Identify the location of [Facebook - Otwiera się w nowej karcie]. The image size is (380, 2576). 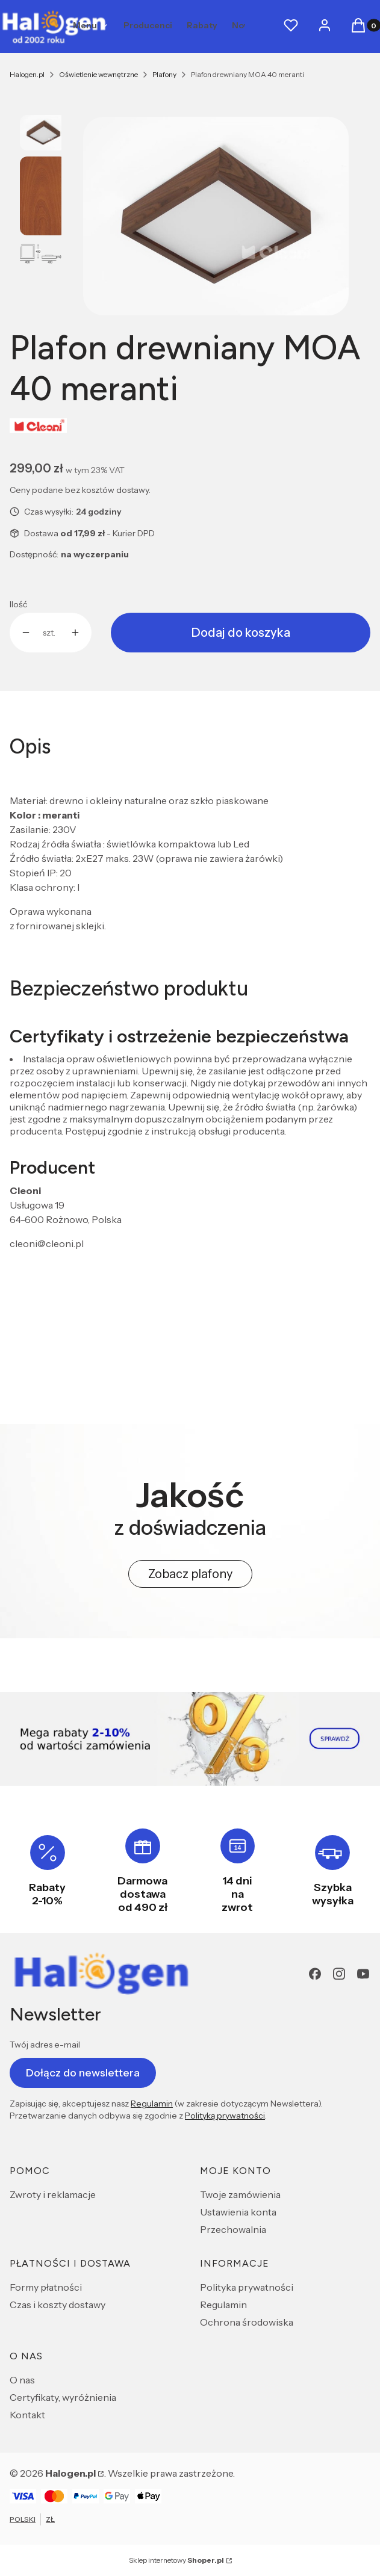
(315, 1973).